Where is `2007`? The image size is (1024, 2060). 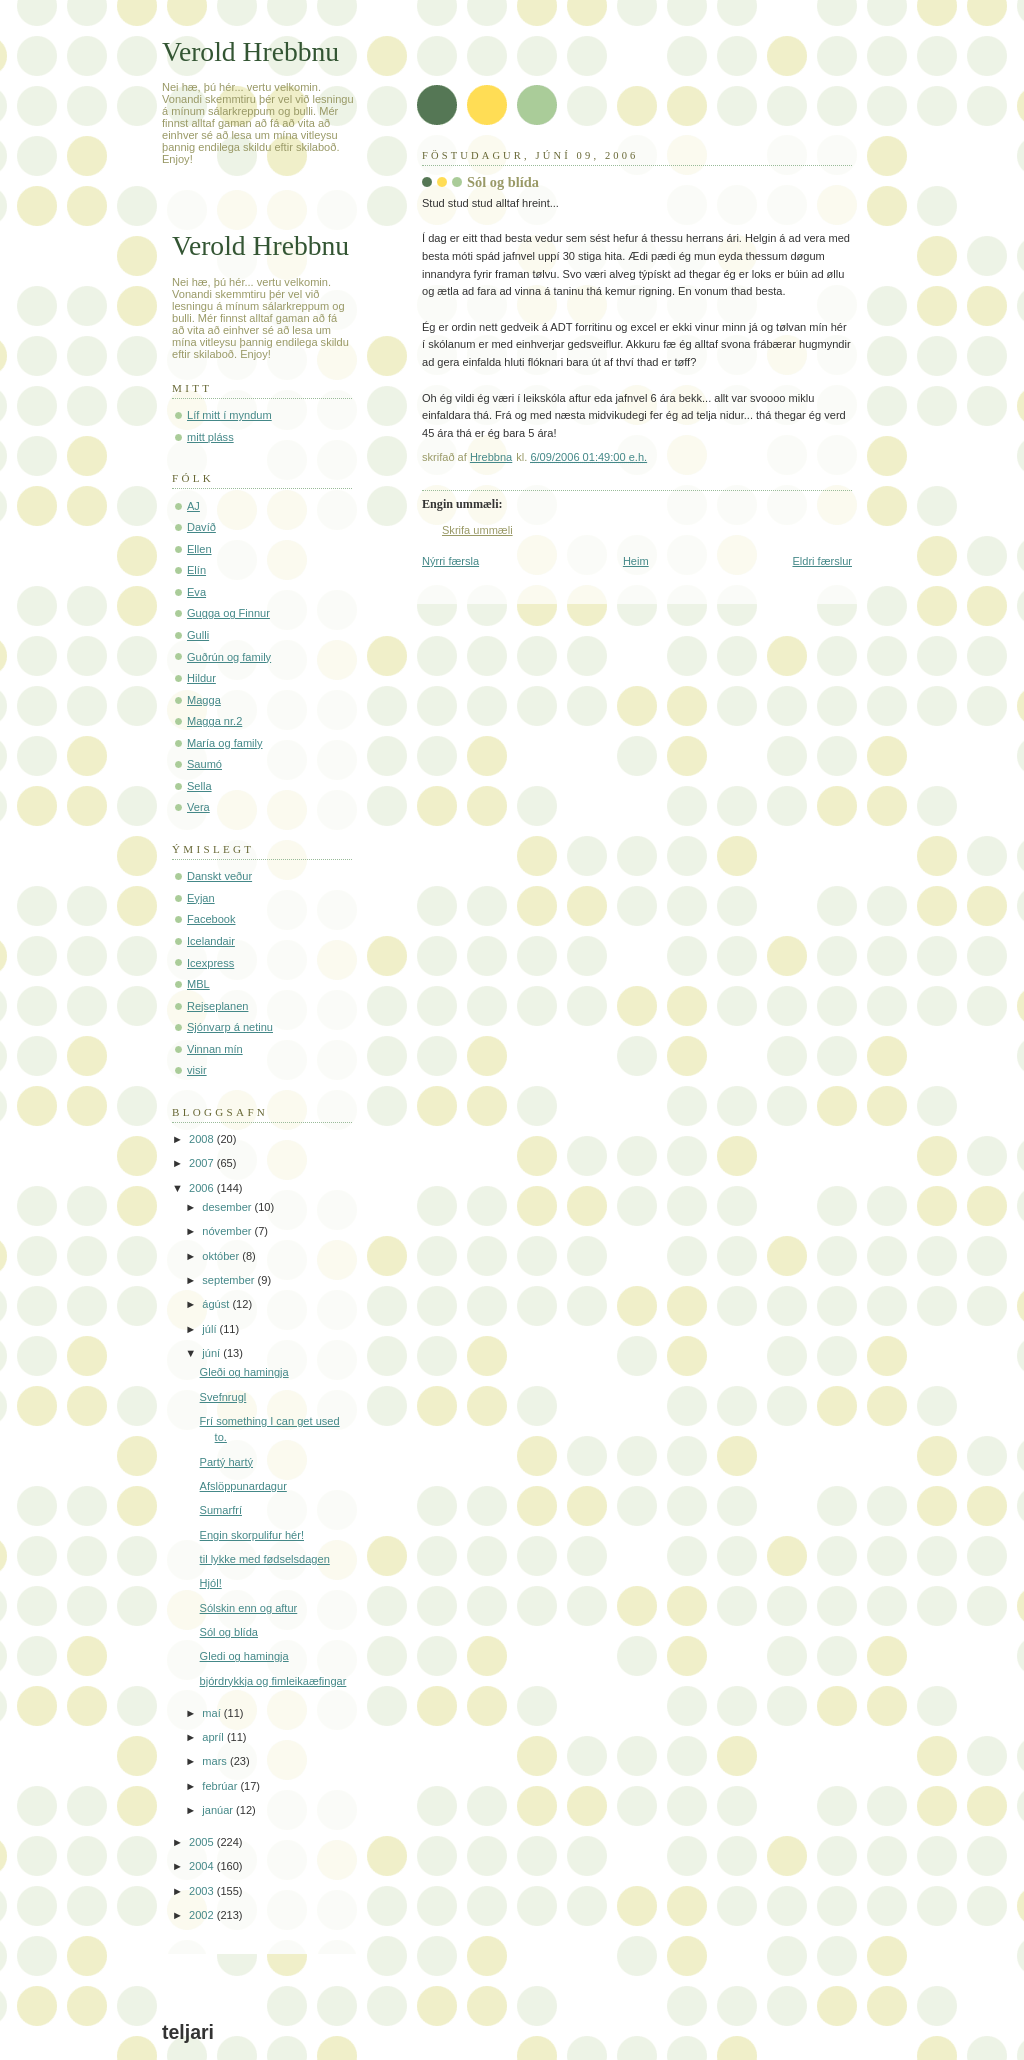
2007 is located at coordinates (203, 1163).